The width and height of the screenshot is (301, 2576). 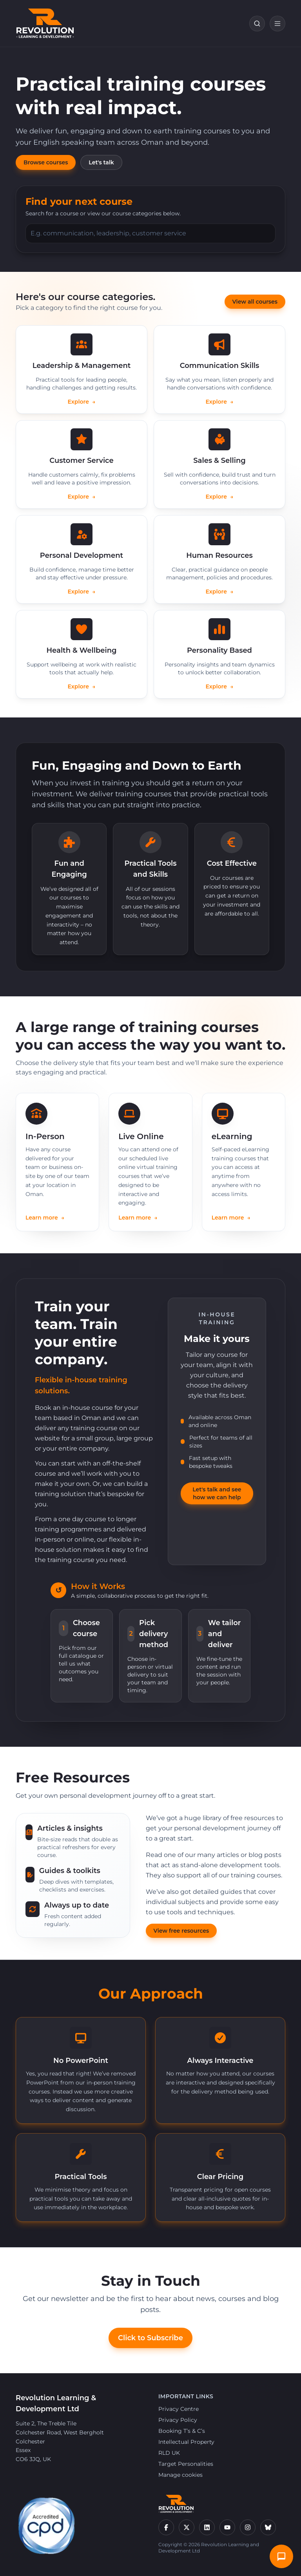 I want to click on Explore, so click(x=82, y=402).